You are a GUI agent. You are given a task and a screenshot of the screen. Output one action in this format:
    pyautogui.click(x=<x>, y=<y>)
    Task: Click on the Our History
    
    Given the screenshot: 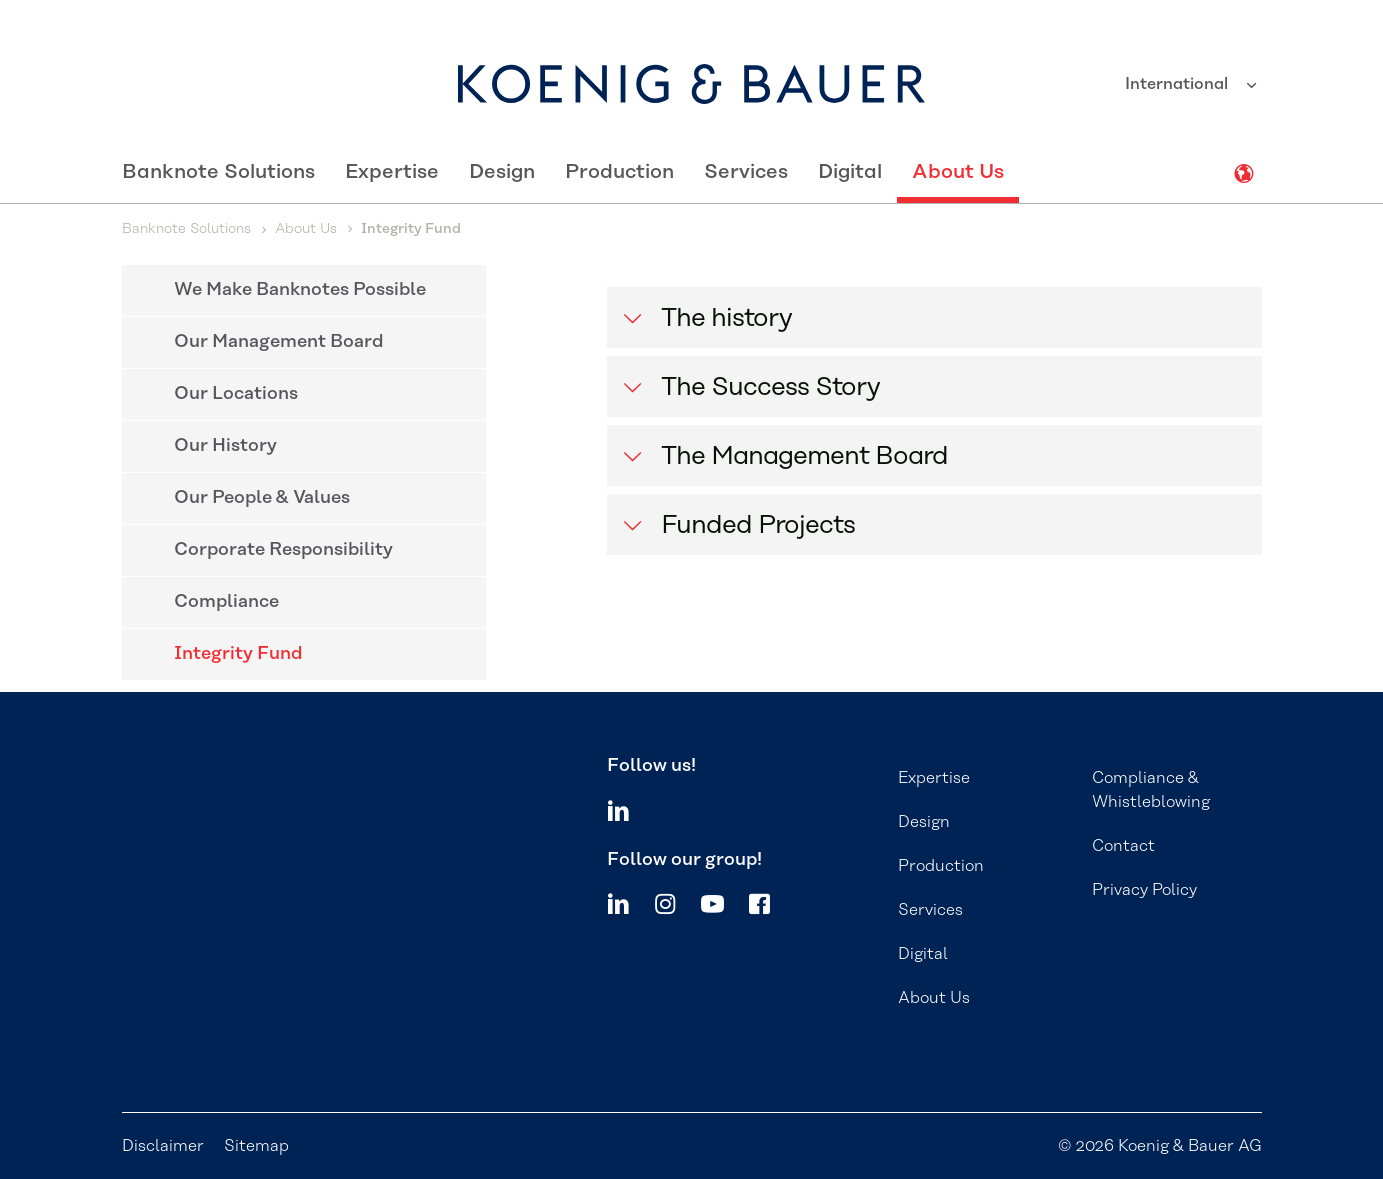 What is the action you would take?
    pyautogui.click(x=225, y=446)
    